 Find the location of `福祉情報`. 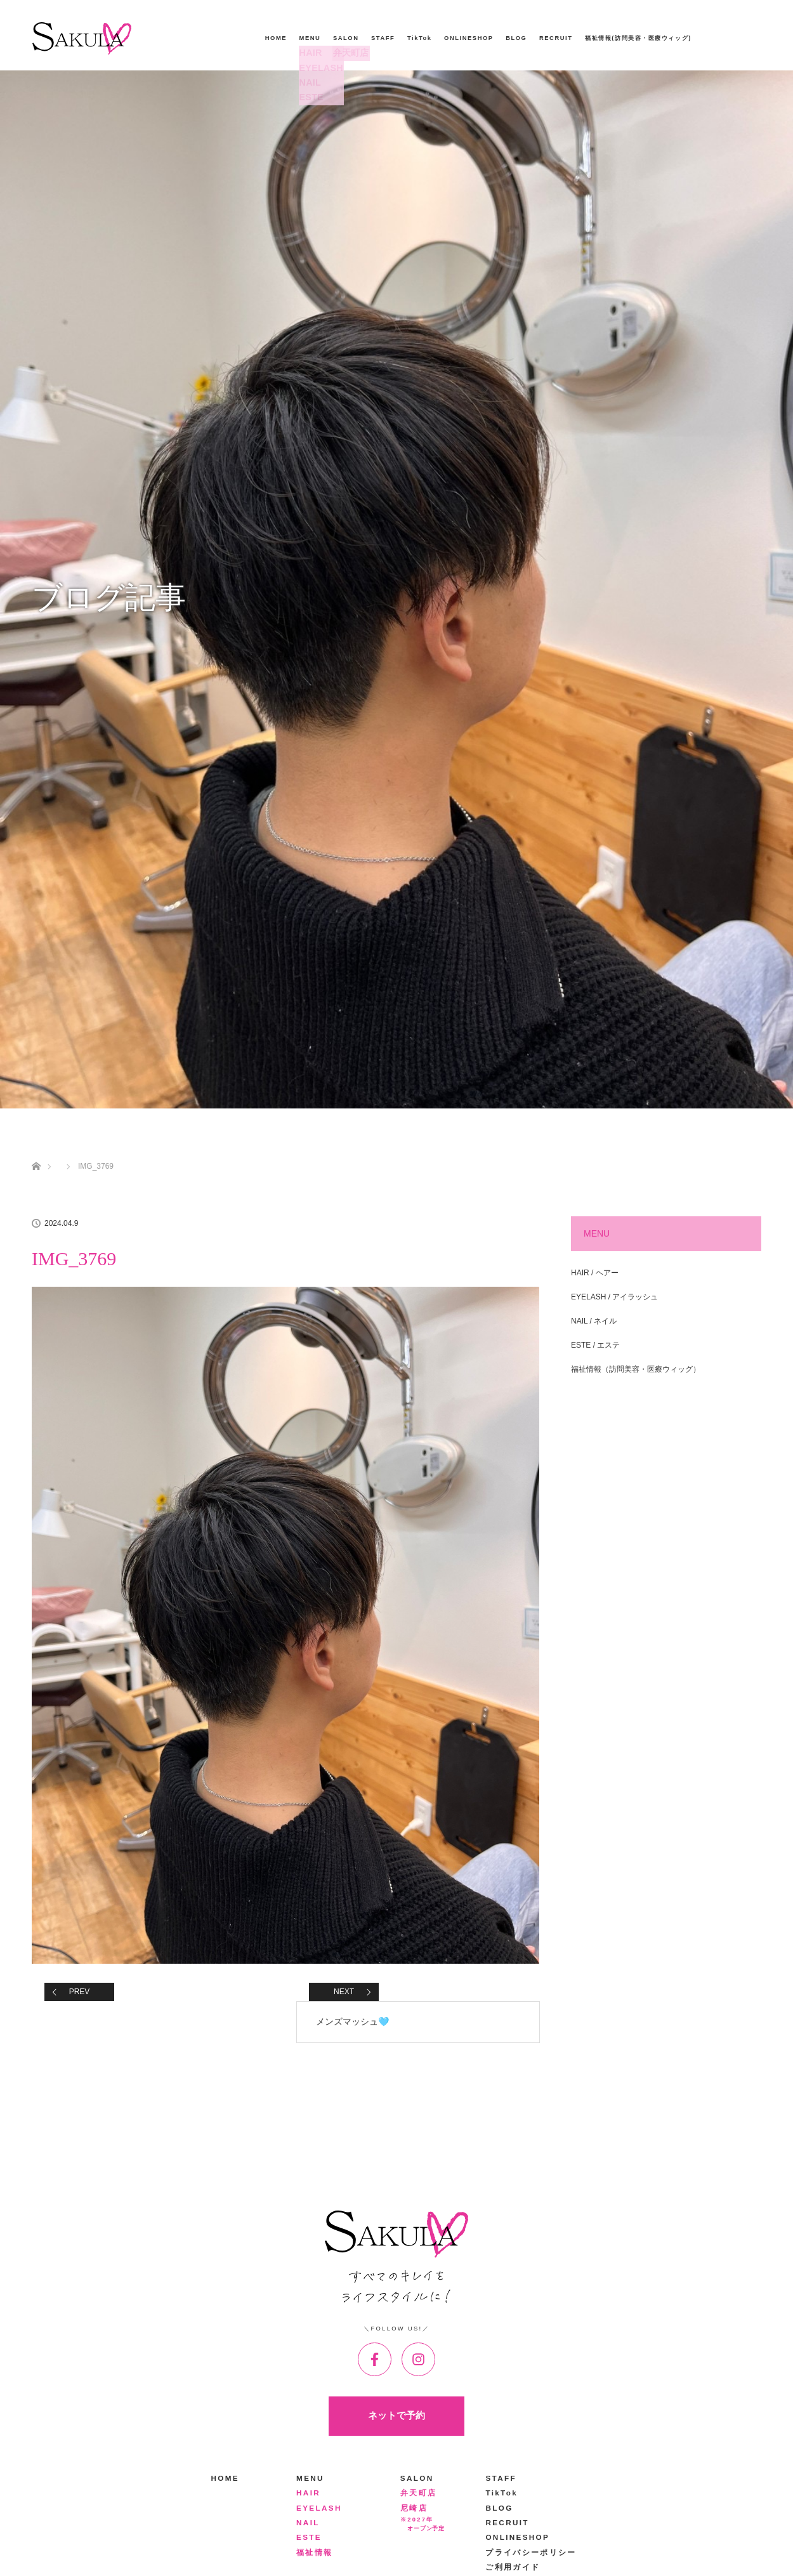

福祉情報 is located at coordinates (314, 2552).